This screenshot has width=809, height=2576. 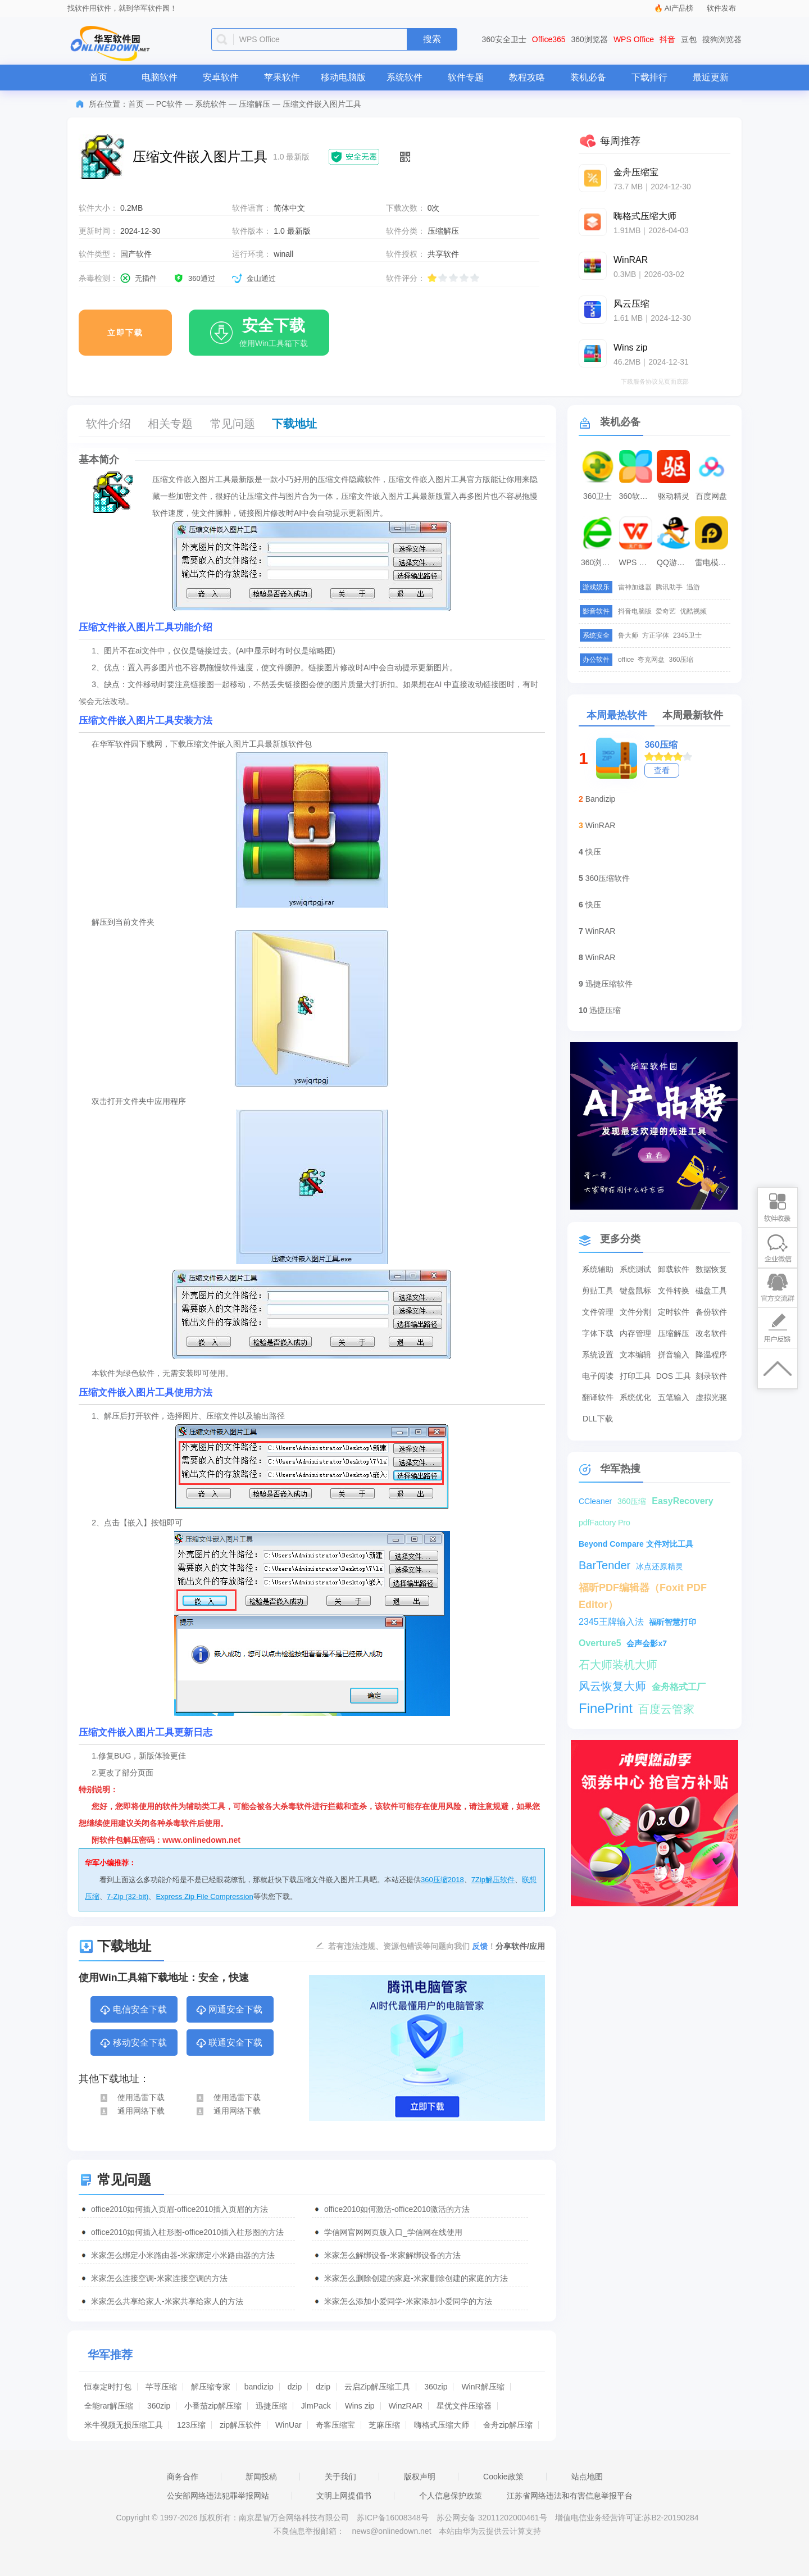 I want to click on 雷神加速器, so click(x=635, y=587).